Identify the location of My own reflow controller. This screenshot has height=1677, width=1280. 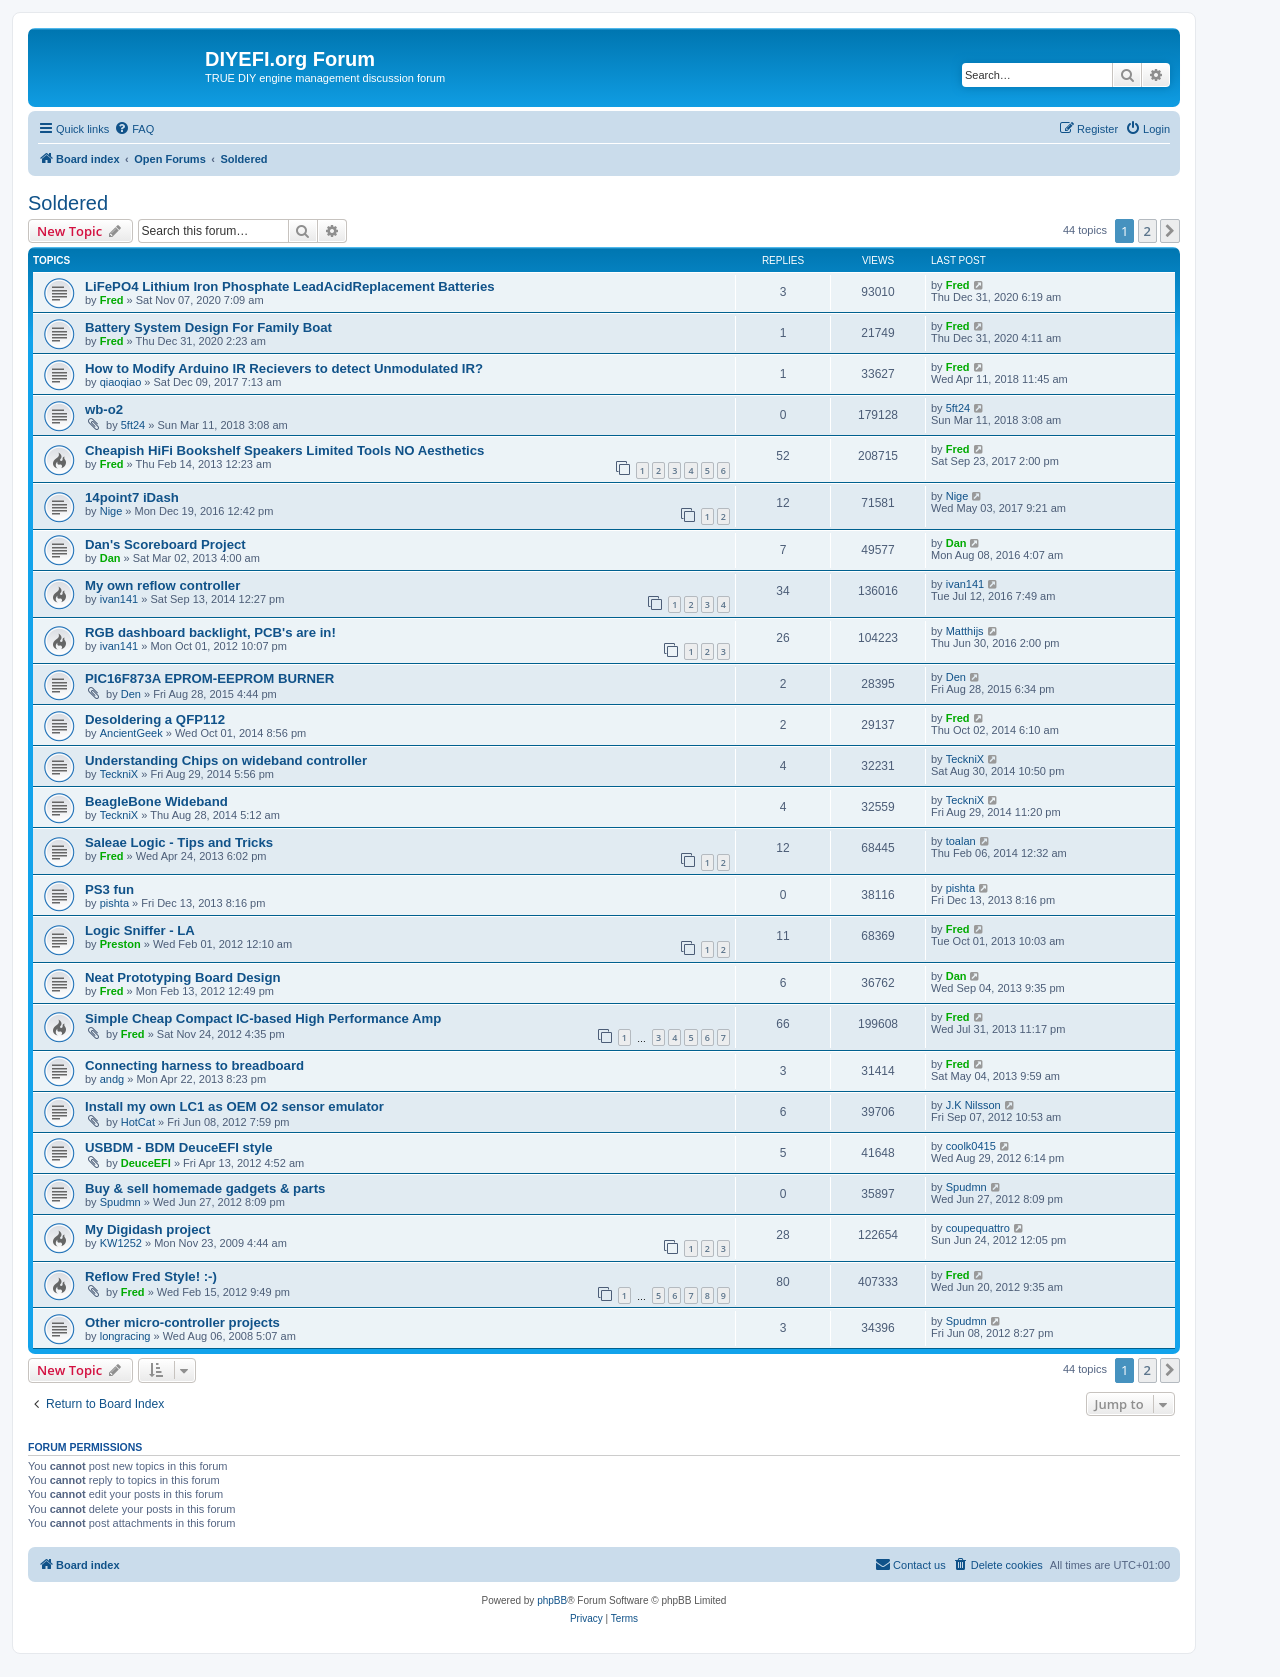
(162, 585).